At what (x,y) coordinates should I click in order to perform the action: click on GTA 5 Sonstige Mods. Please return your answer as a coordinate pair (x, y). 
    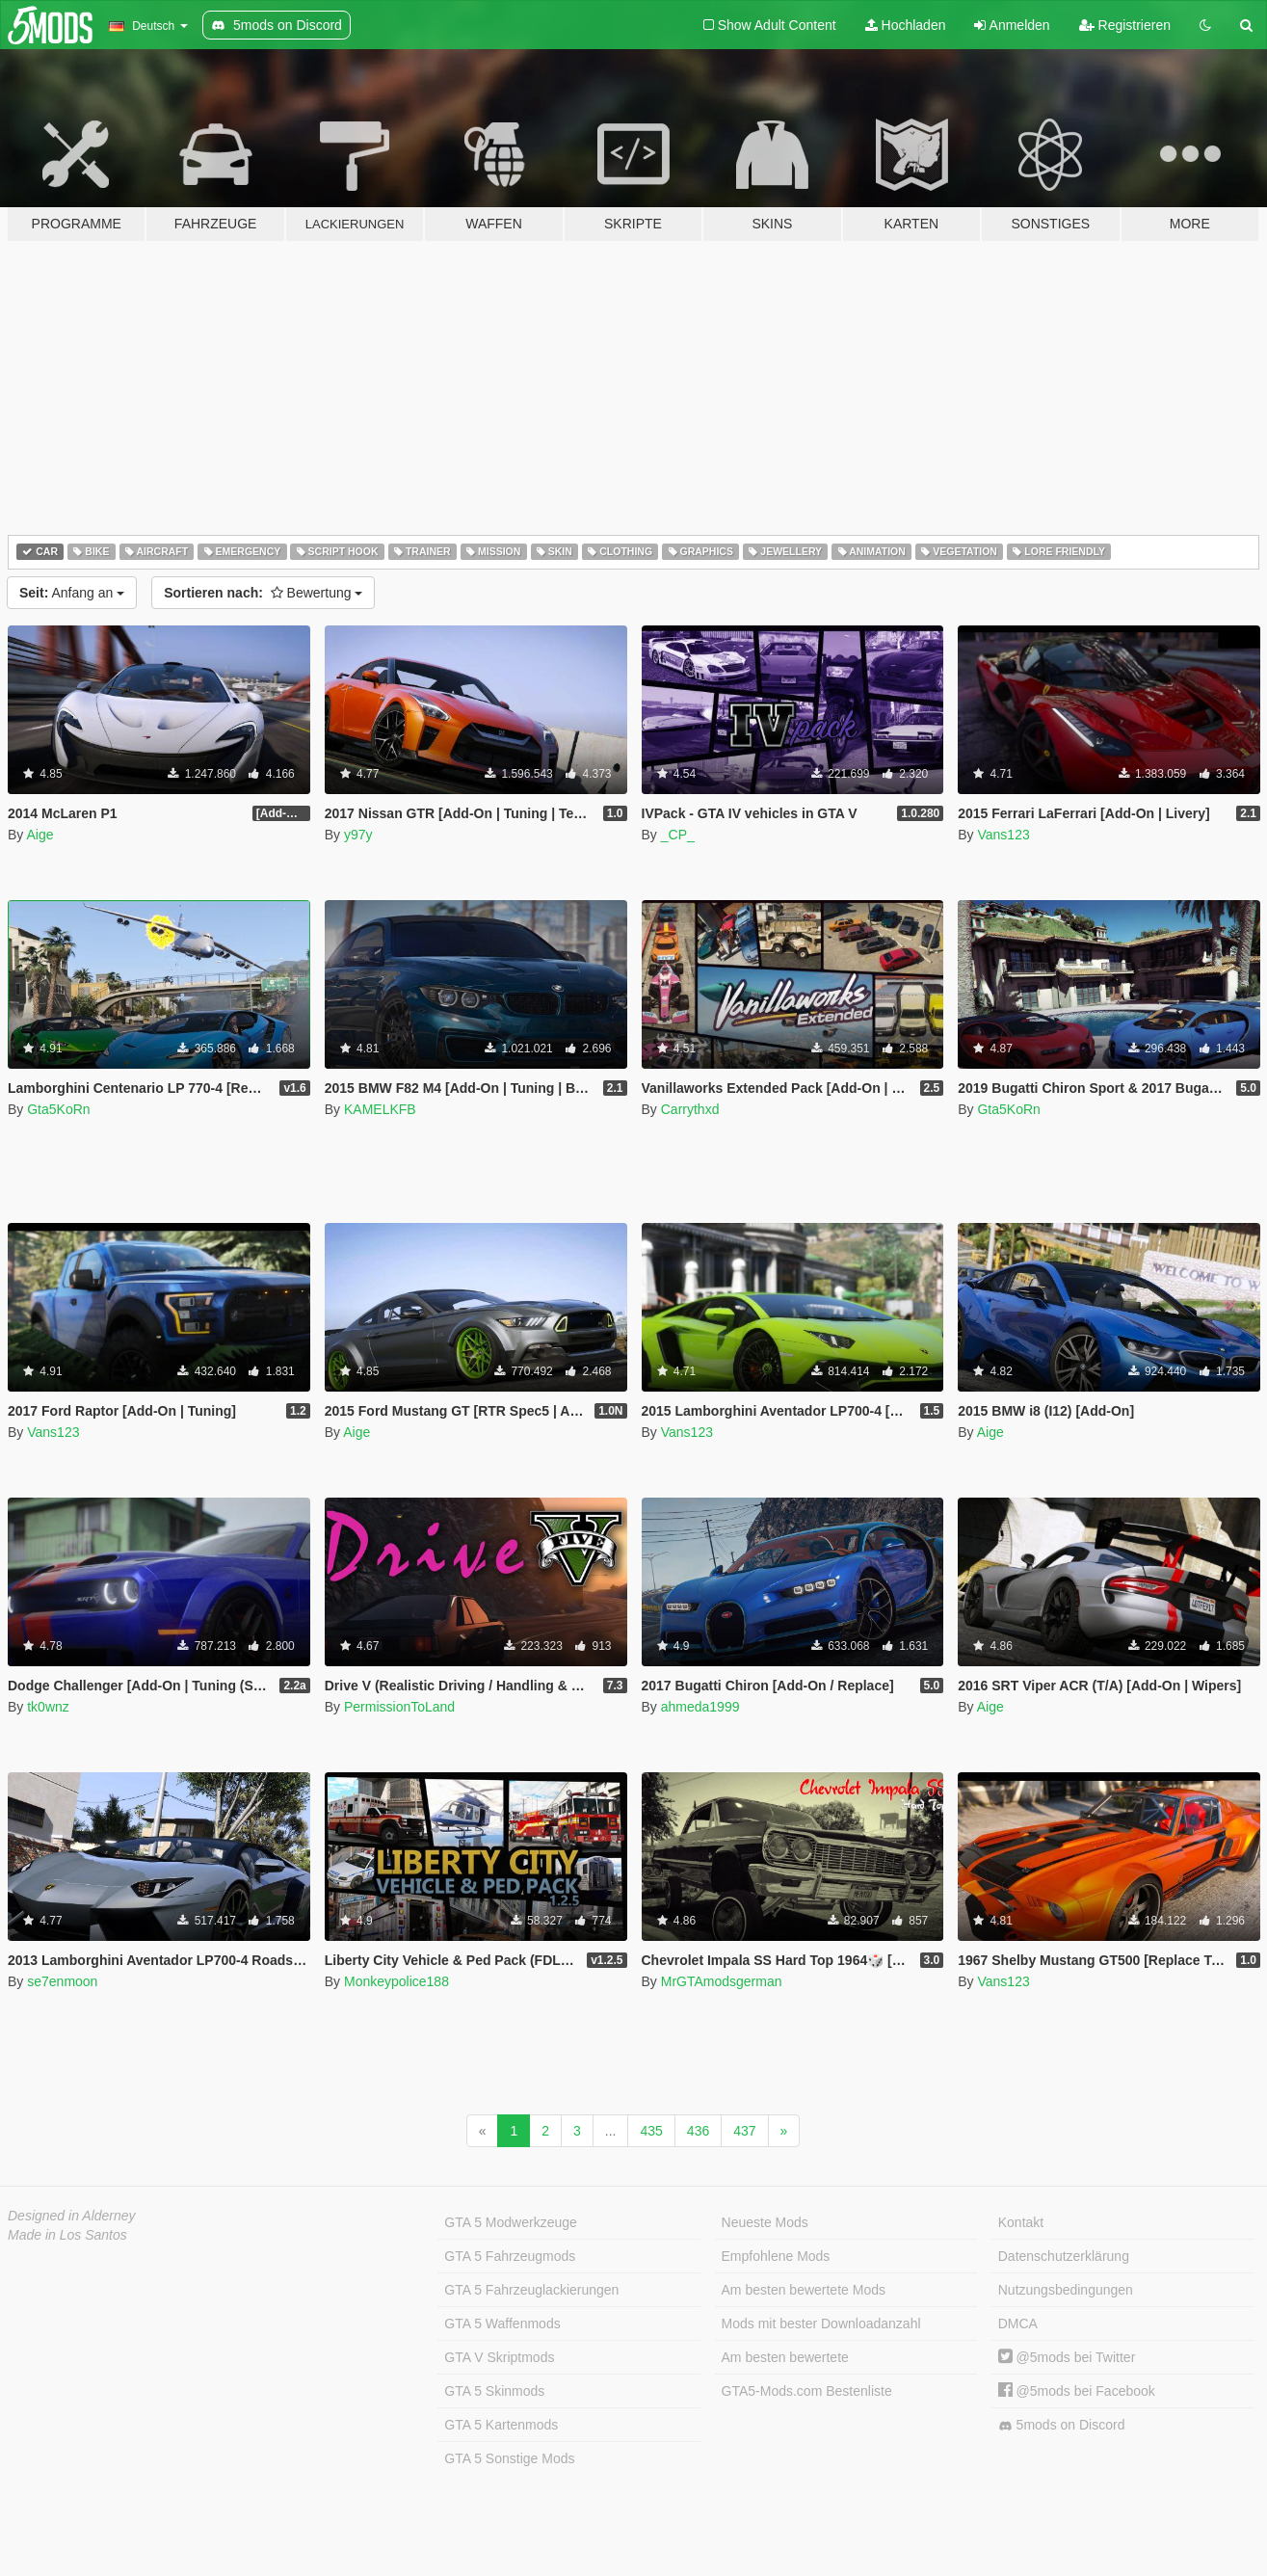
    Looking at the image, I should click on (509, 2458).